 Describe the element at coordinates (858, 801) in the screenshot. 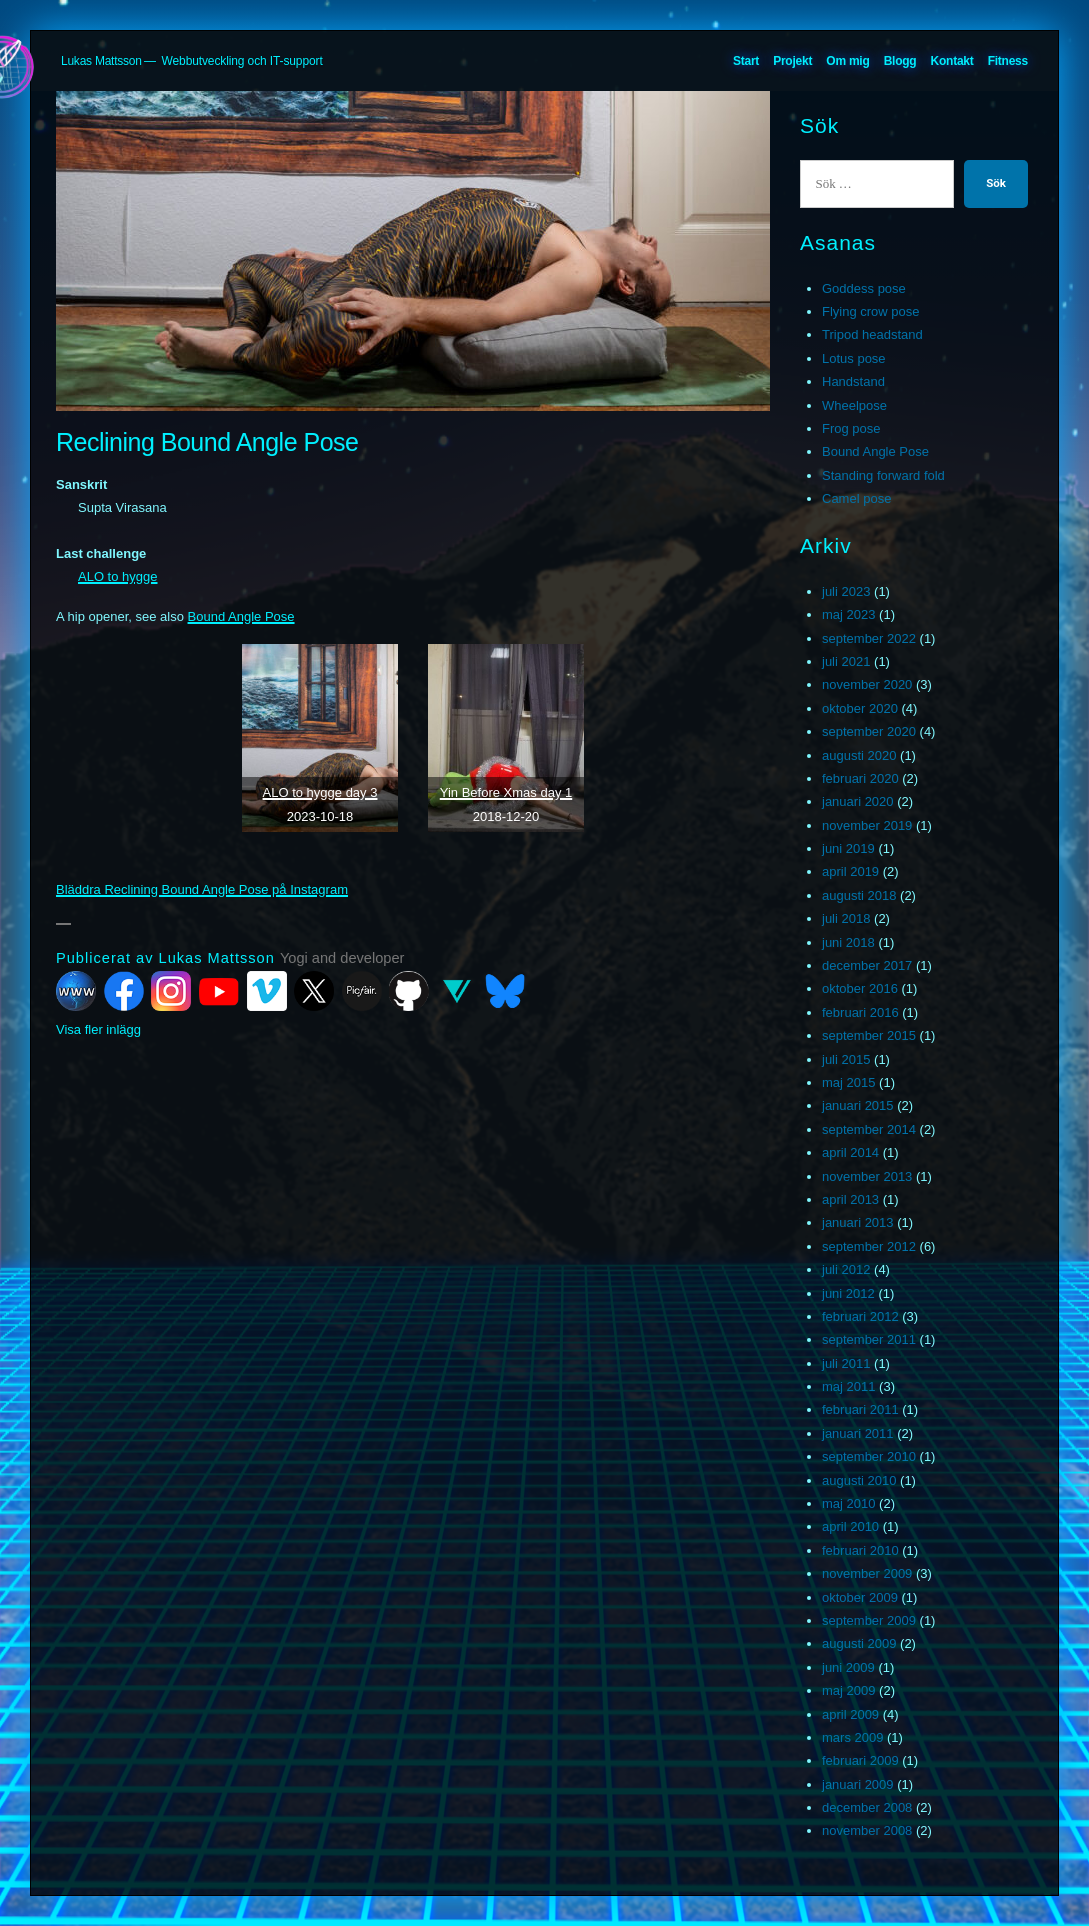

I see `januari 2020` at that location.